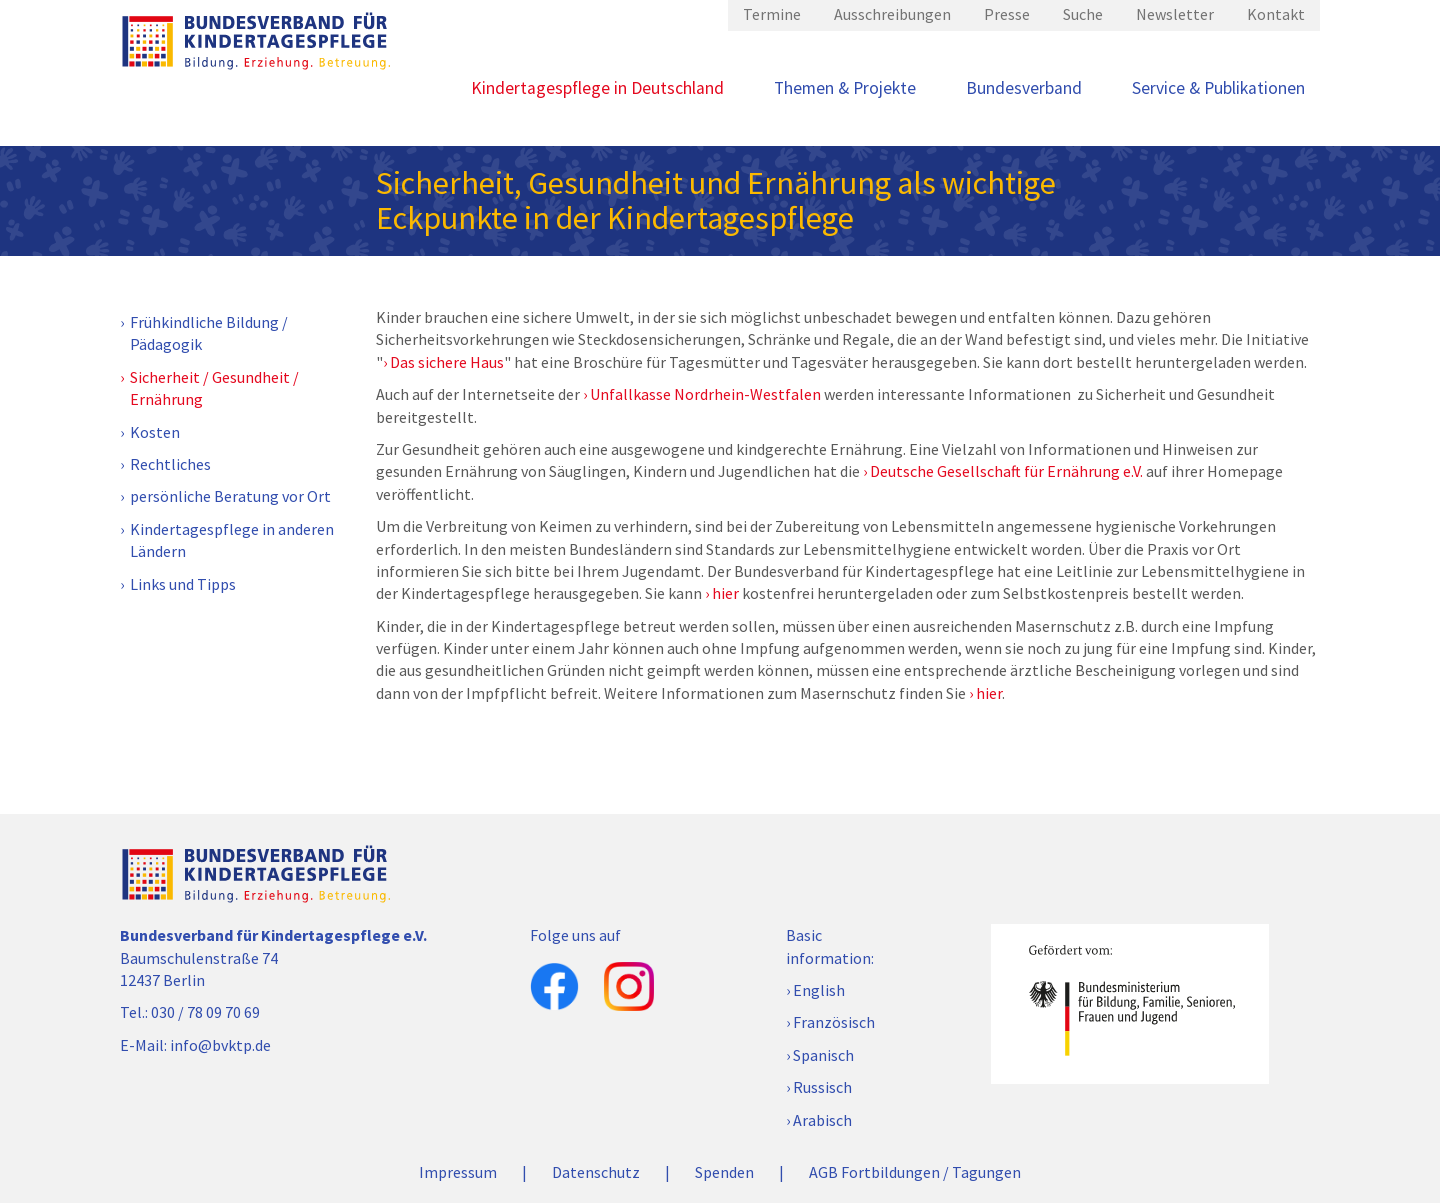  What do you see at coordinates (822, 1087) in the screenshot?
I see `Russisch` at bounding box center [822, 1087].